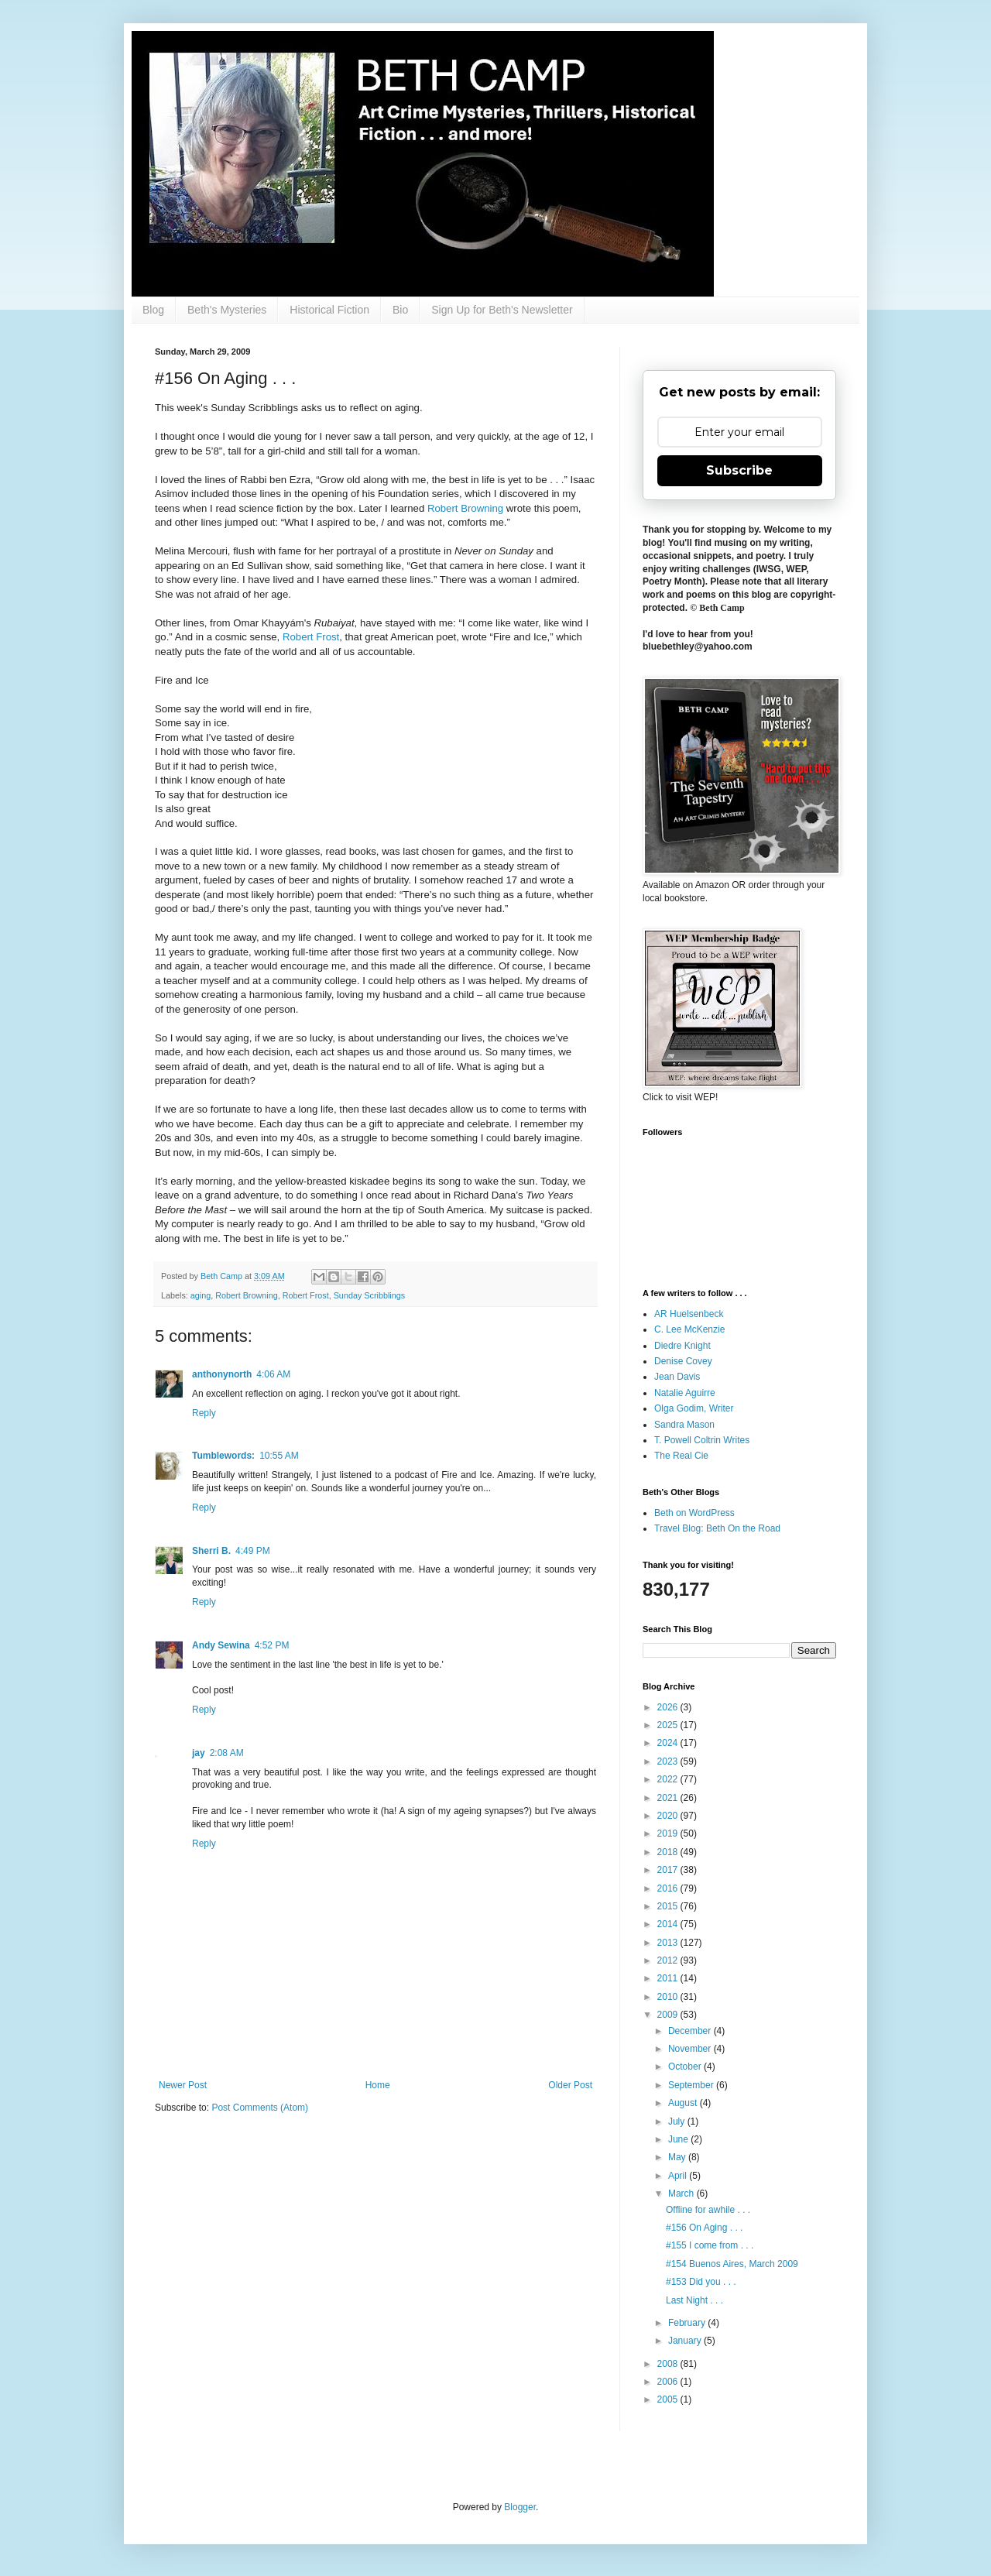 The height and width of the screenshot is (2576, 991). What do you see at coordinates (223, 1455) in the screenshot?
I see `Tumblewords:` at bounding box center [223, 1455].